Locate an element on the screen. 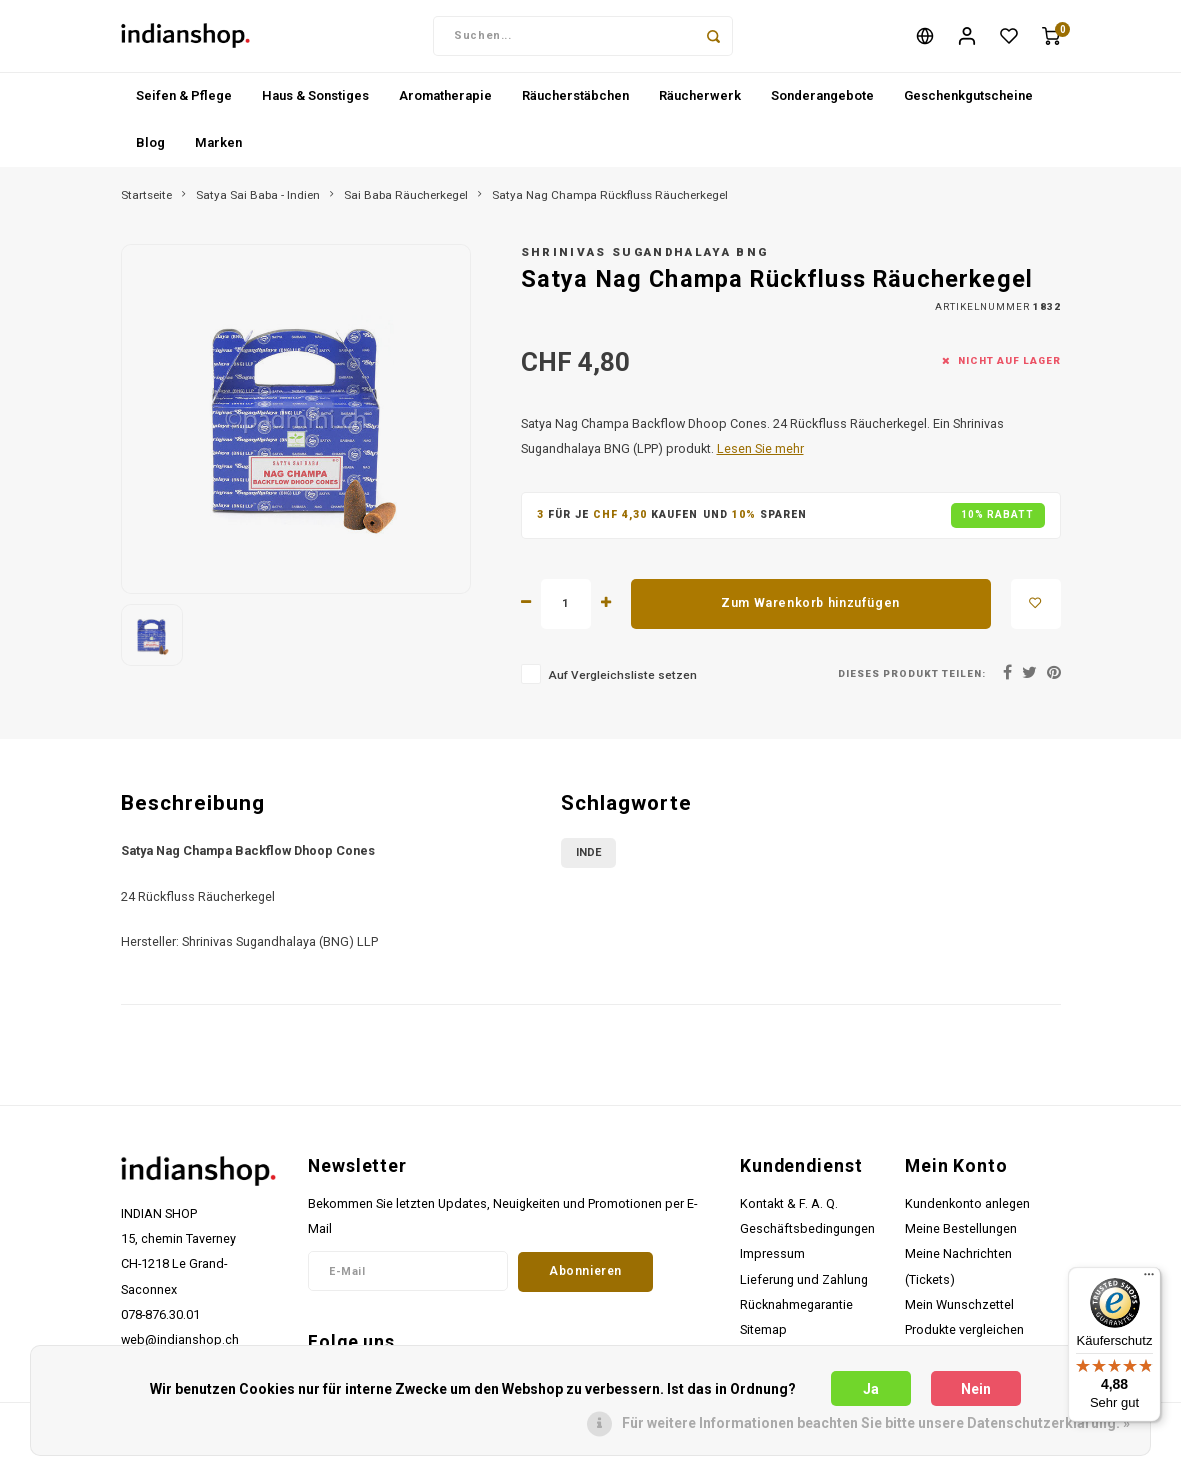 The image size is (1181, 1476). Geschäftsbedingungen is located at coordinates (807, 1236).